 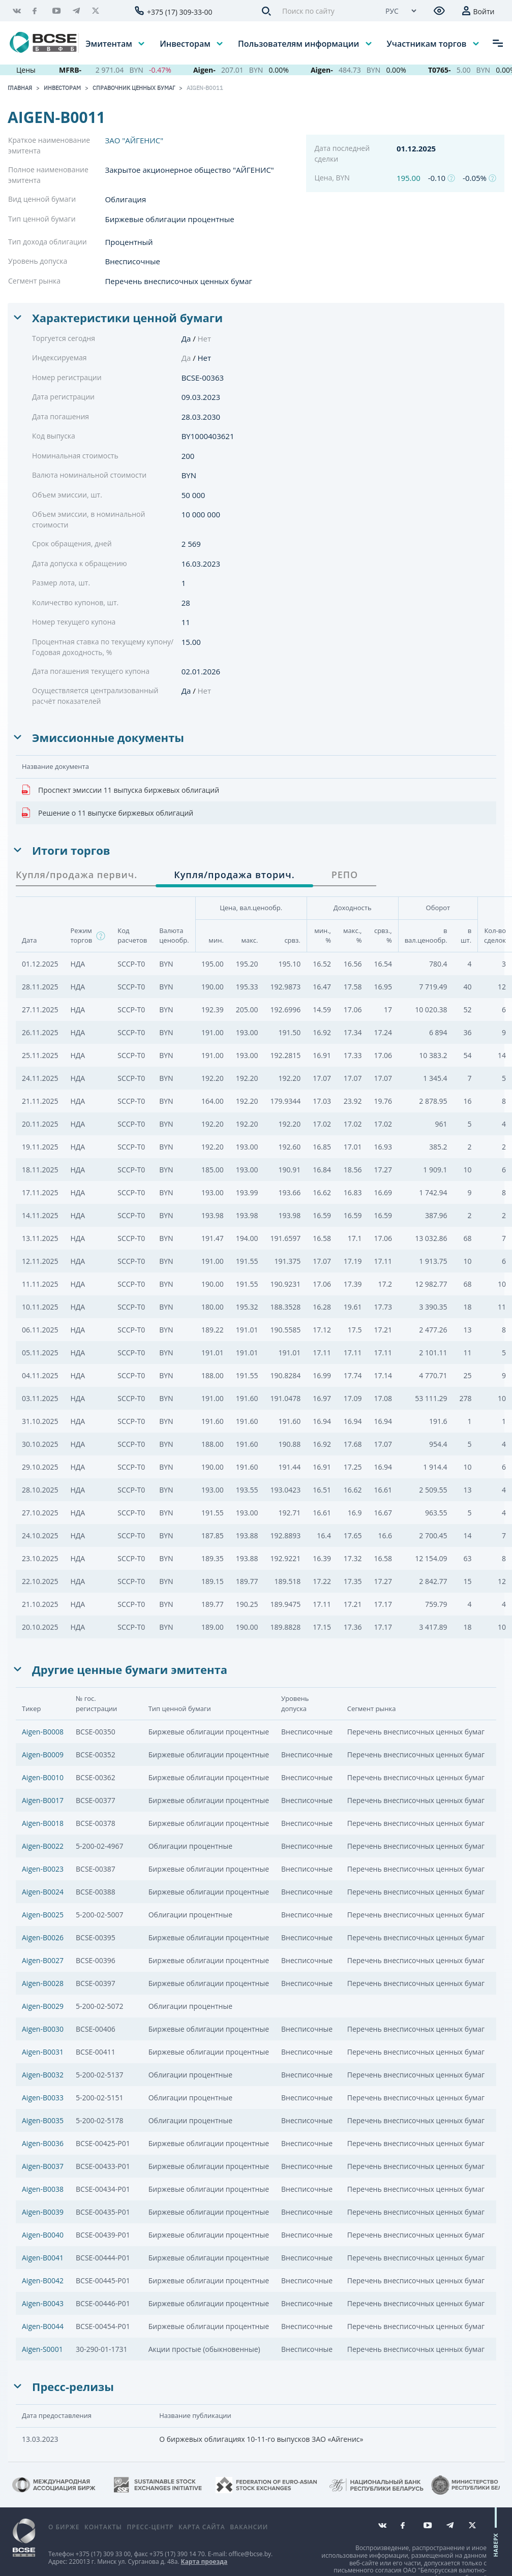 I want to click on Aigen-B0032, so click(x=43, y=2075).